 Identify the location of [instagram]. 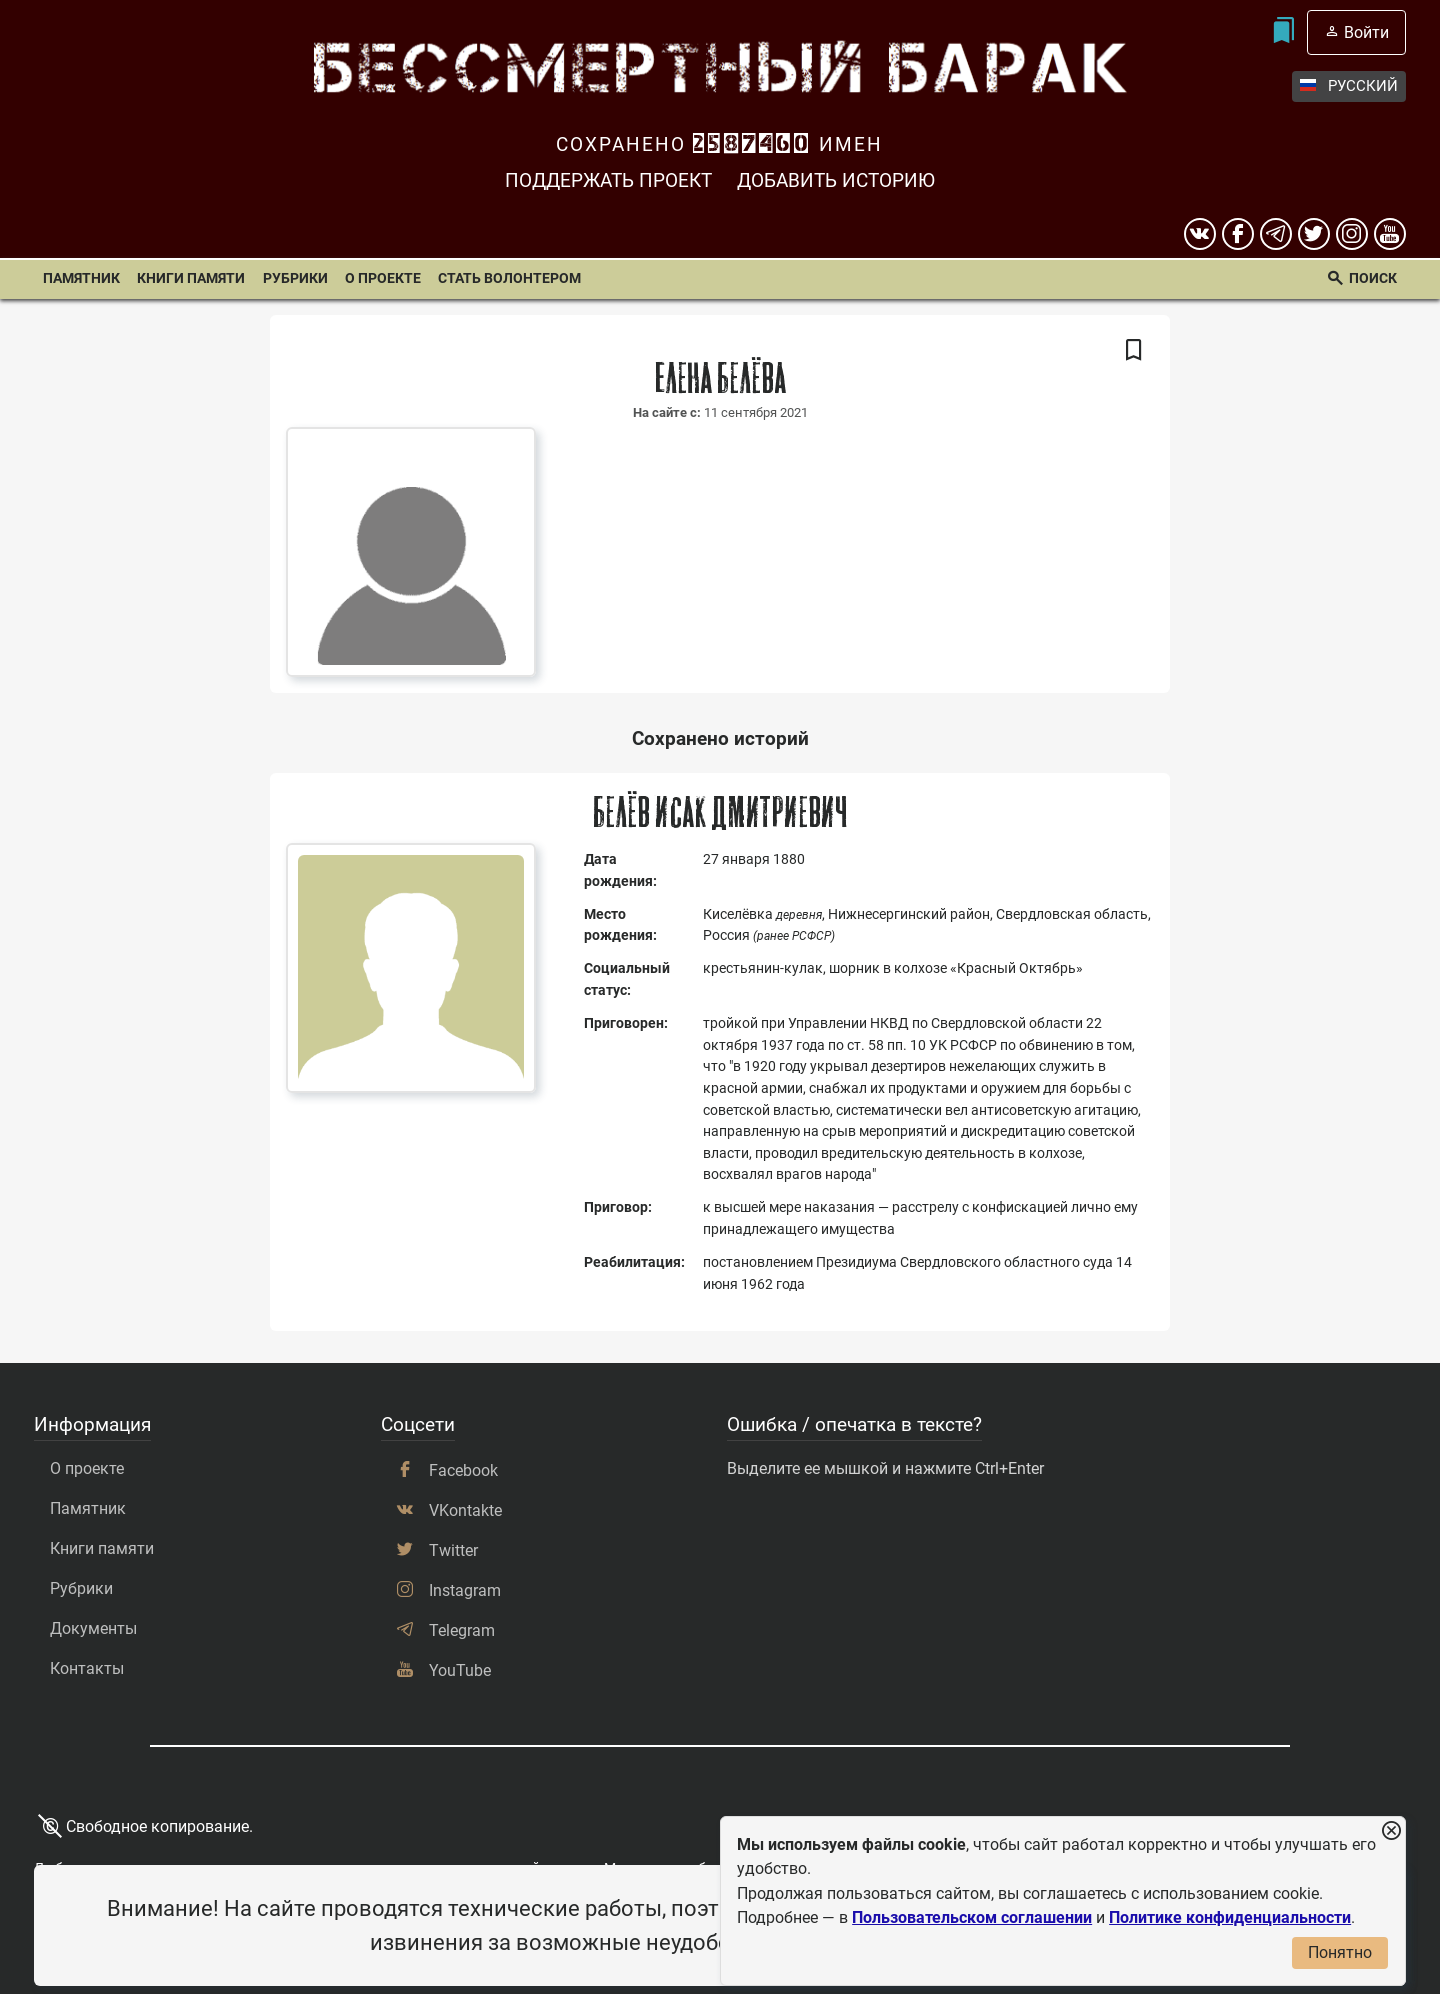
(1352, 234).